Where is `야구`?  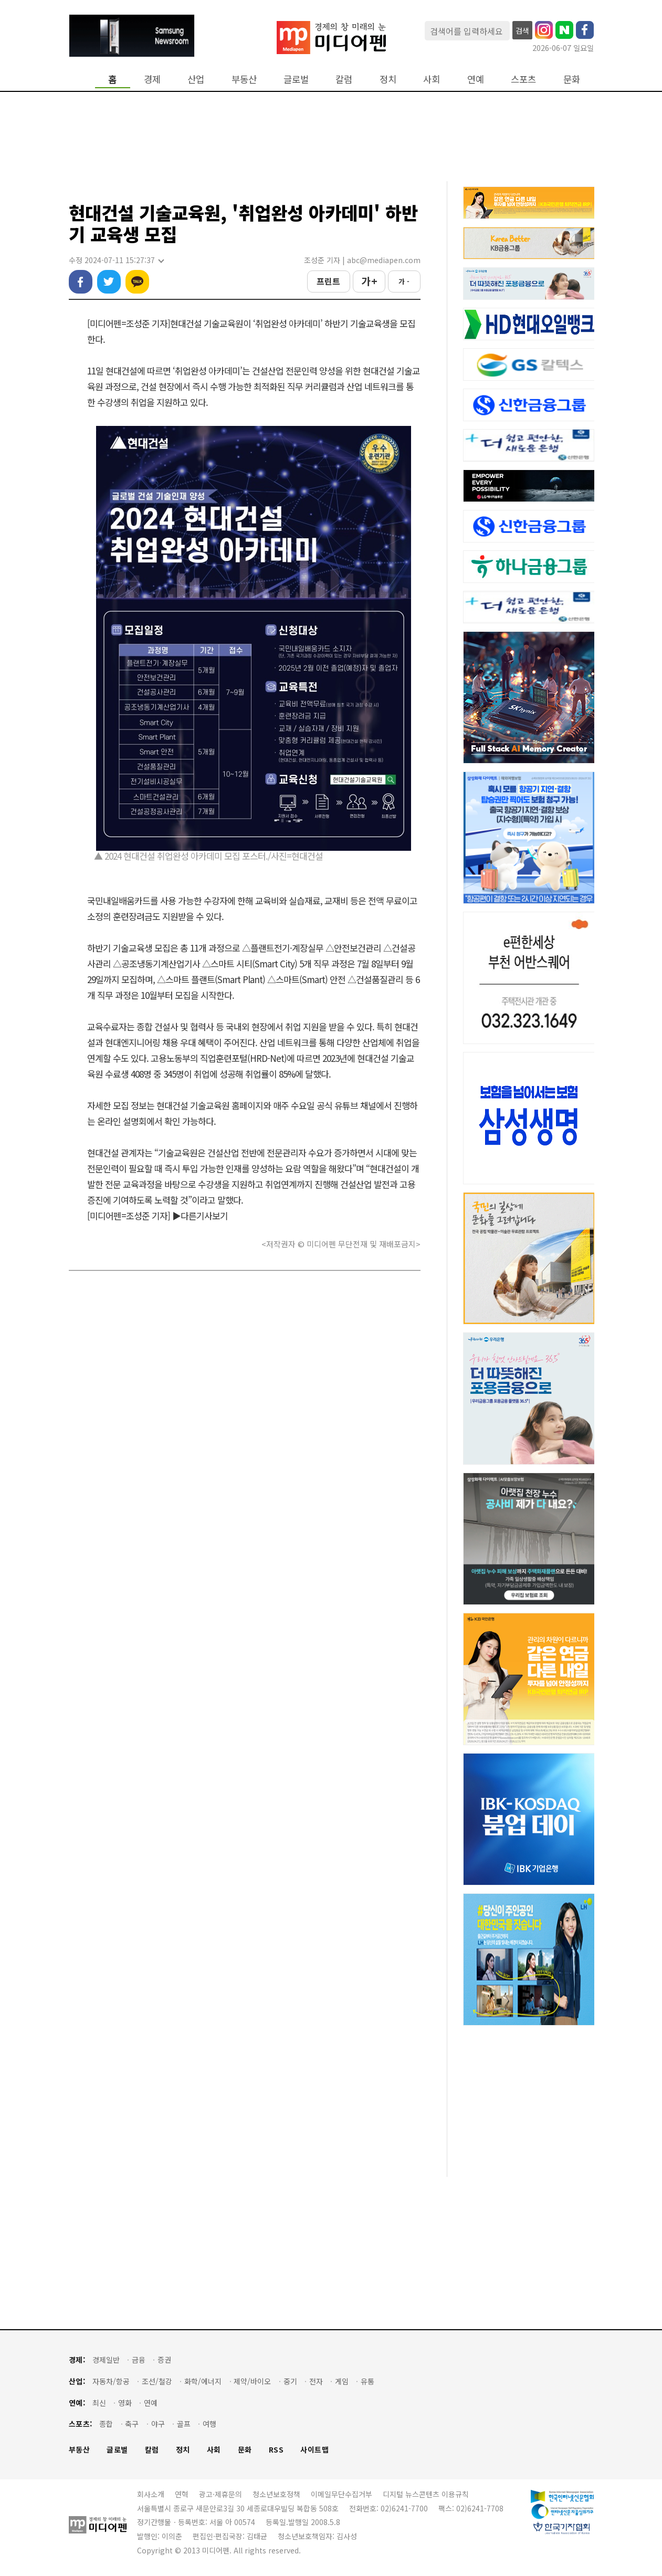 야구 is located at coordinates (158, 2423).